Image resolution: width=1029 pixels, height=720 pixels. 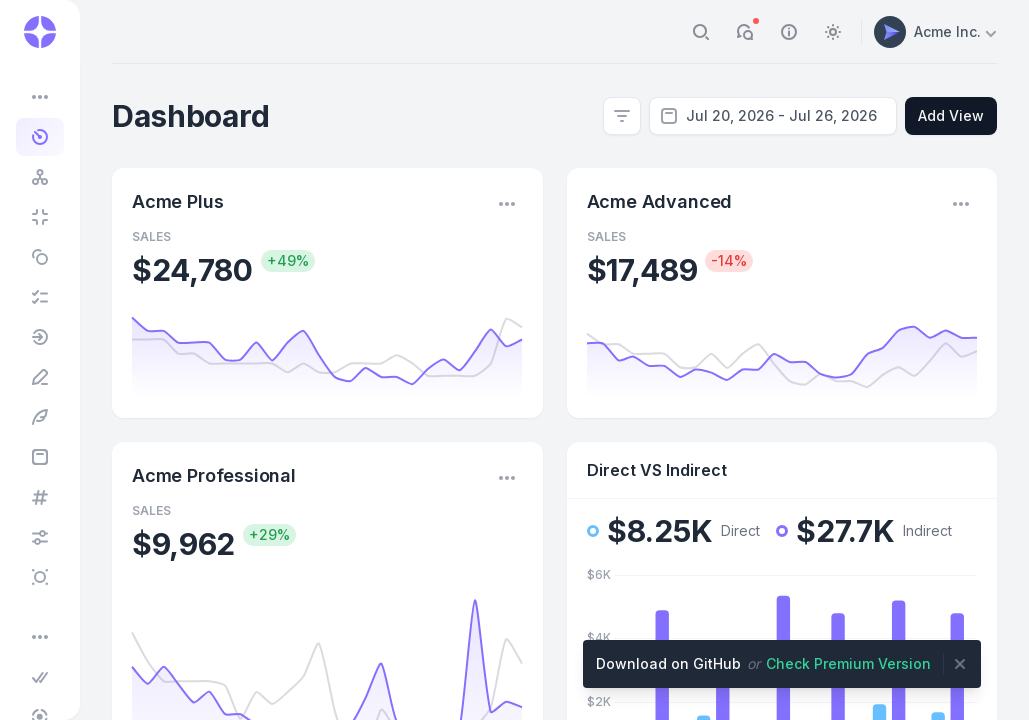 What do you see at coordinates (848, 663) in the screenshot?
I see `Check Premium Version` at bounding box center [848, 663].